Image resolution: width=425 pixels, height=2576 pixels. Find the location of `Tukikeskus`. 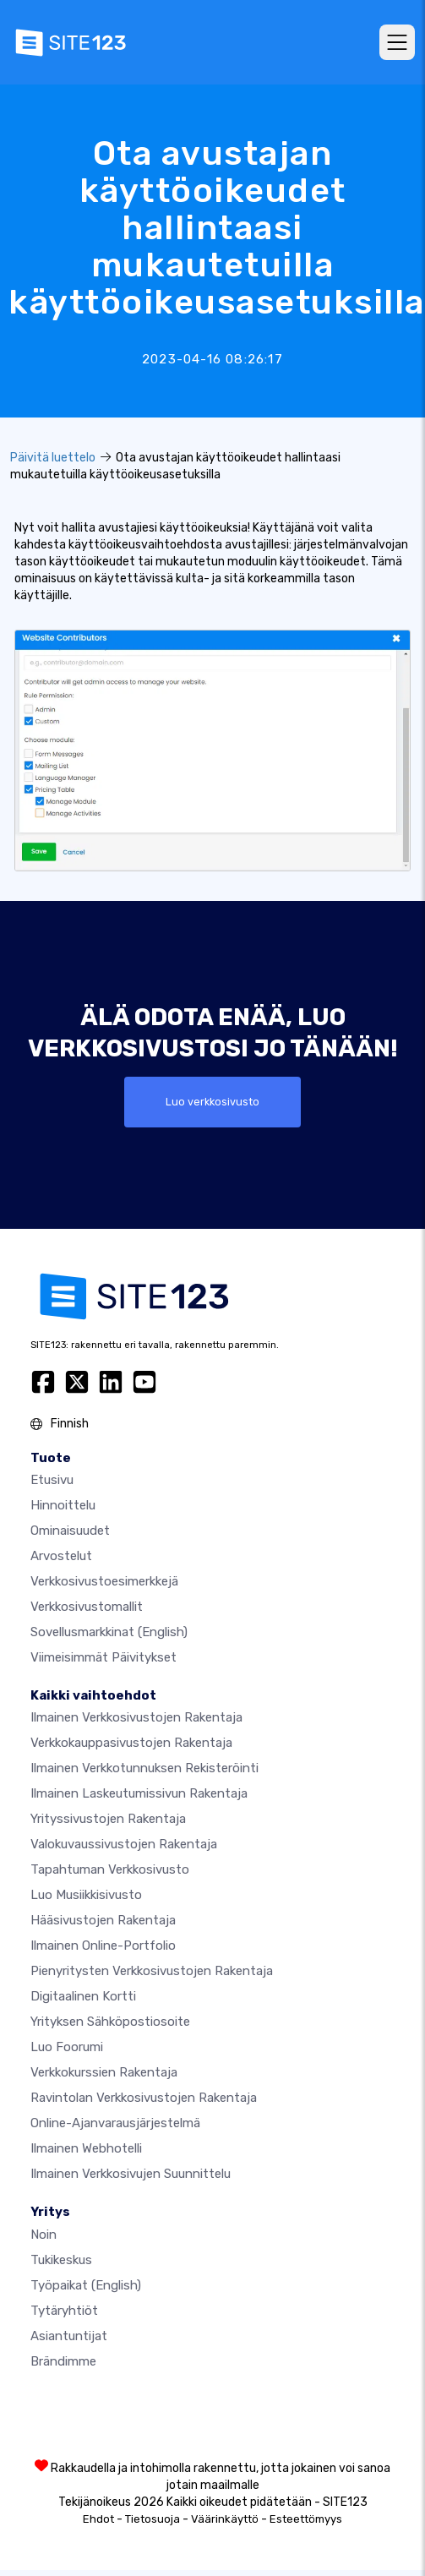

Tukikeskus is located at coordinates (61, 2260).